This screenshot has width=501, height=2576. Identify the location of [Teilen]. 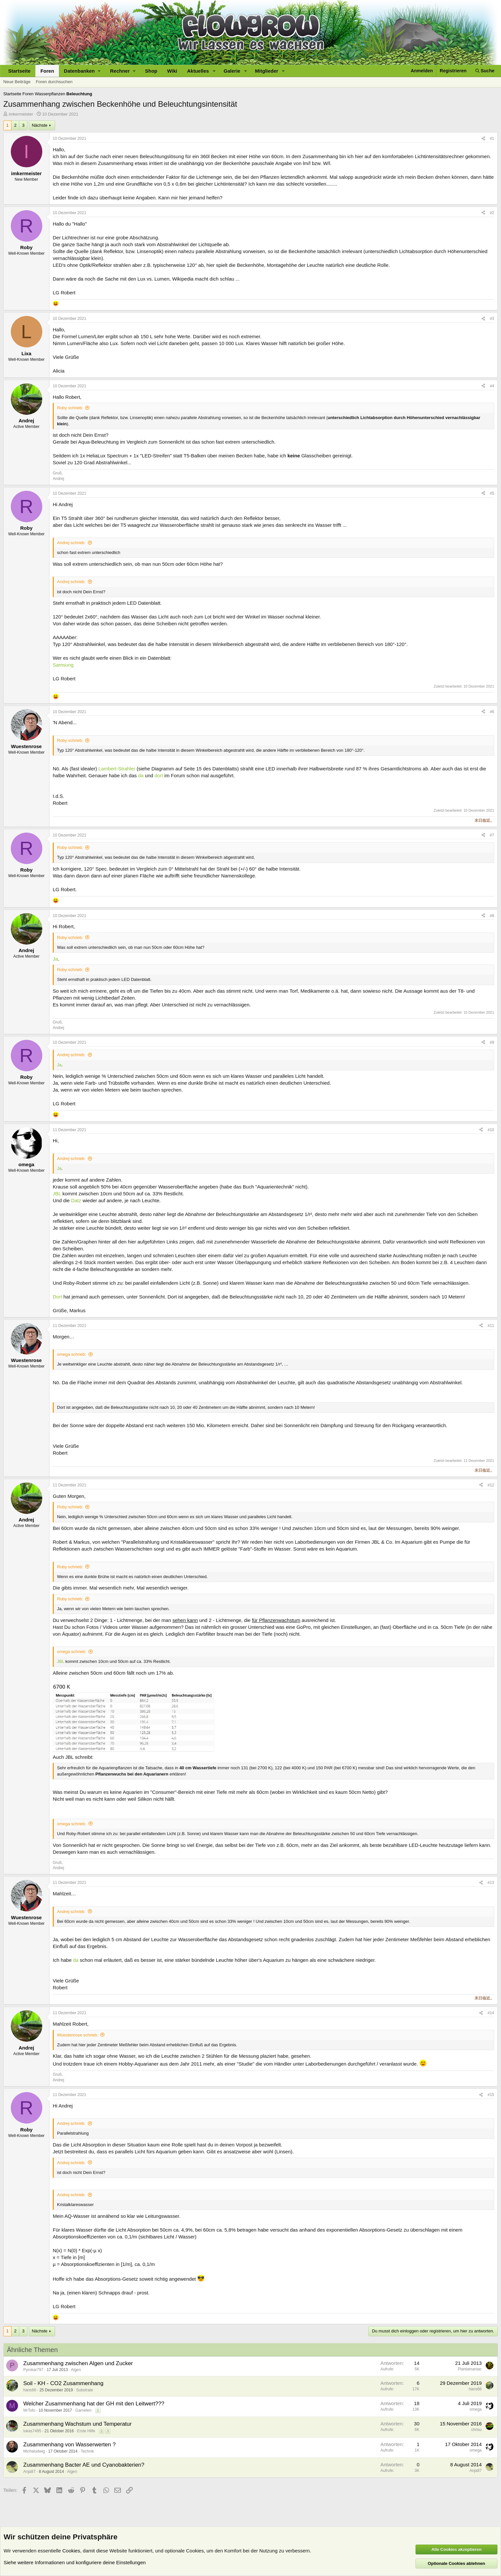
(483, 138).